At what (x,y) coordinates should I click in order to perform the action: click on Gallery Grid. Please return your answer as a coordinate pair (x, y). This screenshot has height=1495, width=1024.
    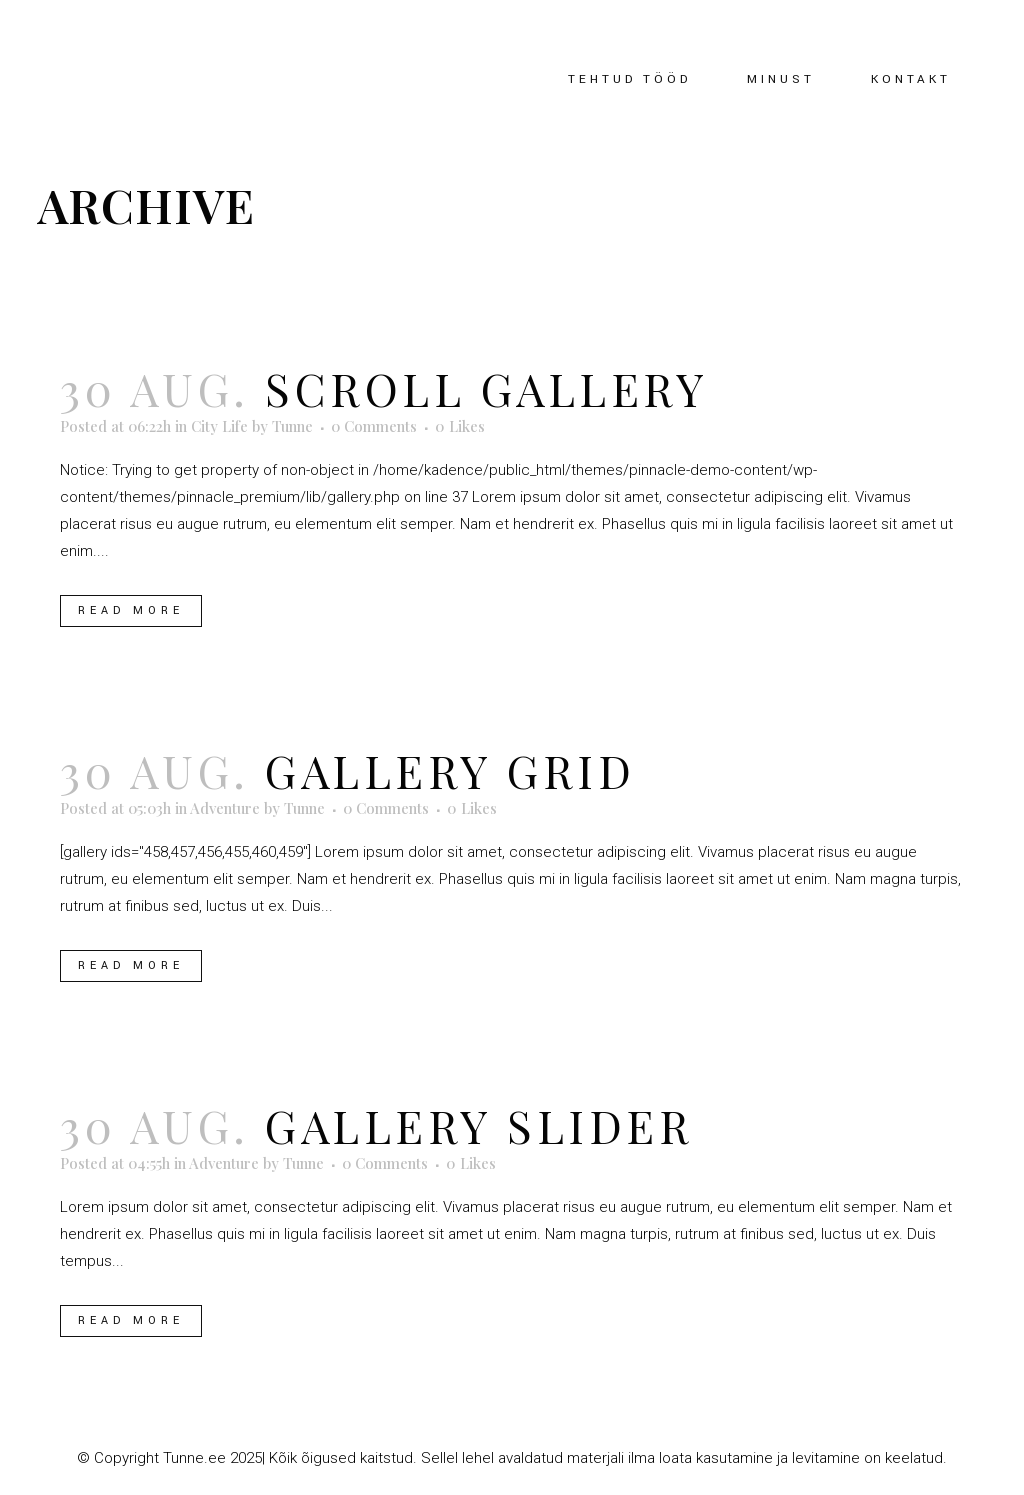
    Looking at the image, I should click on (450, 770).